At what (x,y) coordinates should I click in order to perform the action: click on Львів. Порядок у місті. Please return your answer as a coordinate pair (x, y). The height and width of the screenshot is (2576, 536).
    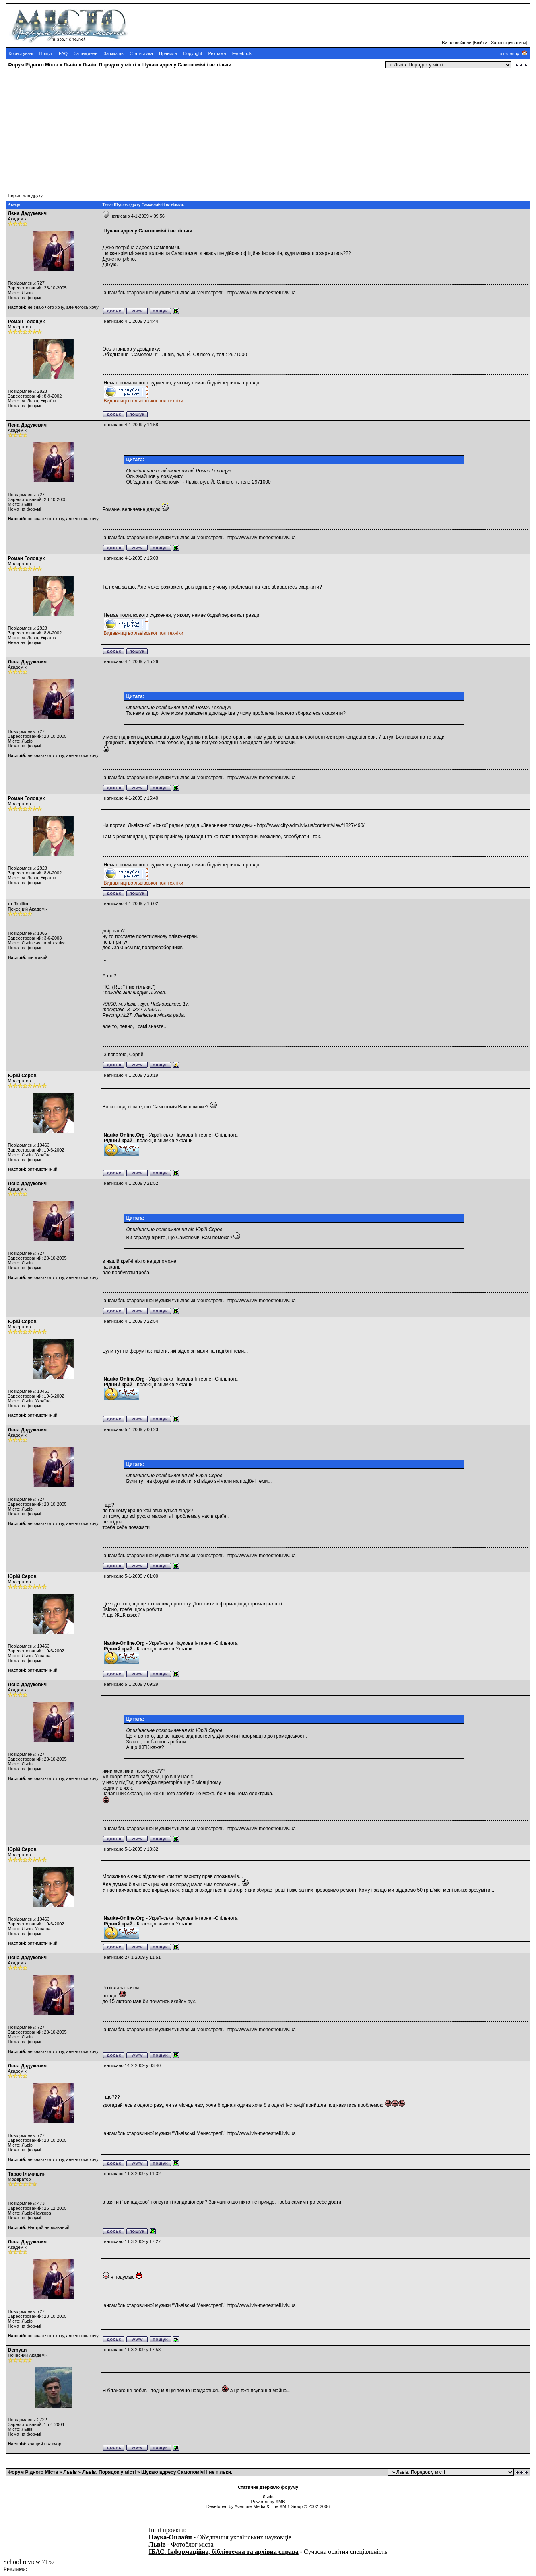
    Looking at the image, I should click on (109, 65).